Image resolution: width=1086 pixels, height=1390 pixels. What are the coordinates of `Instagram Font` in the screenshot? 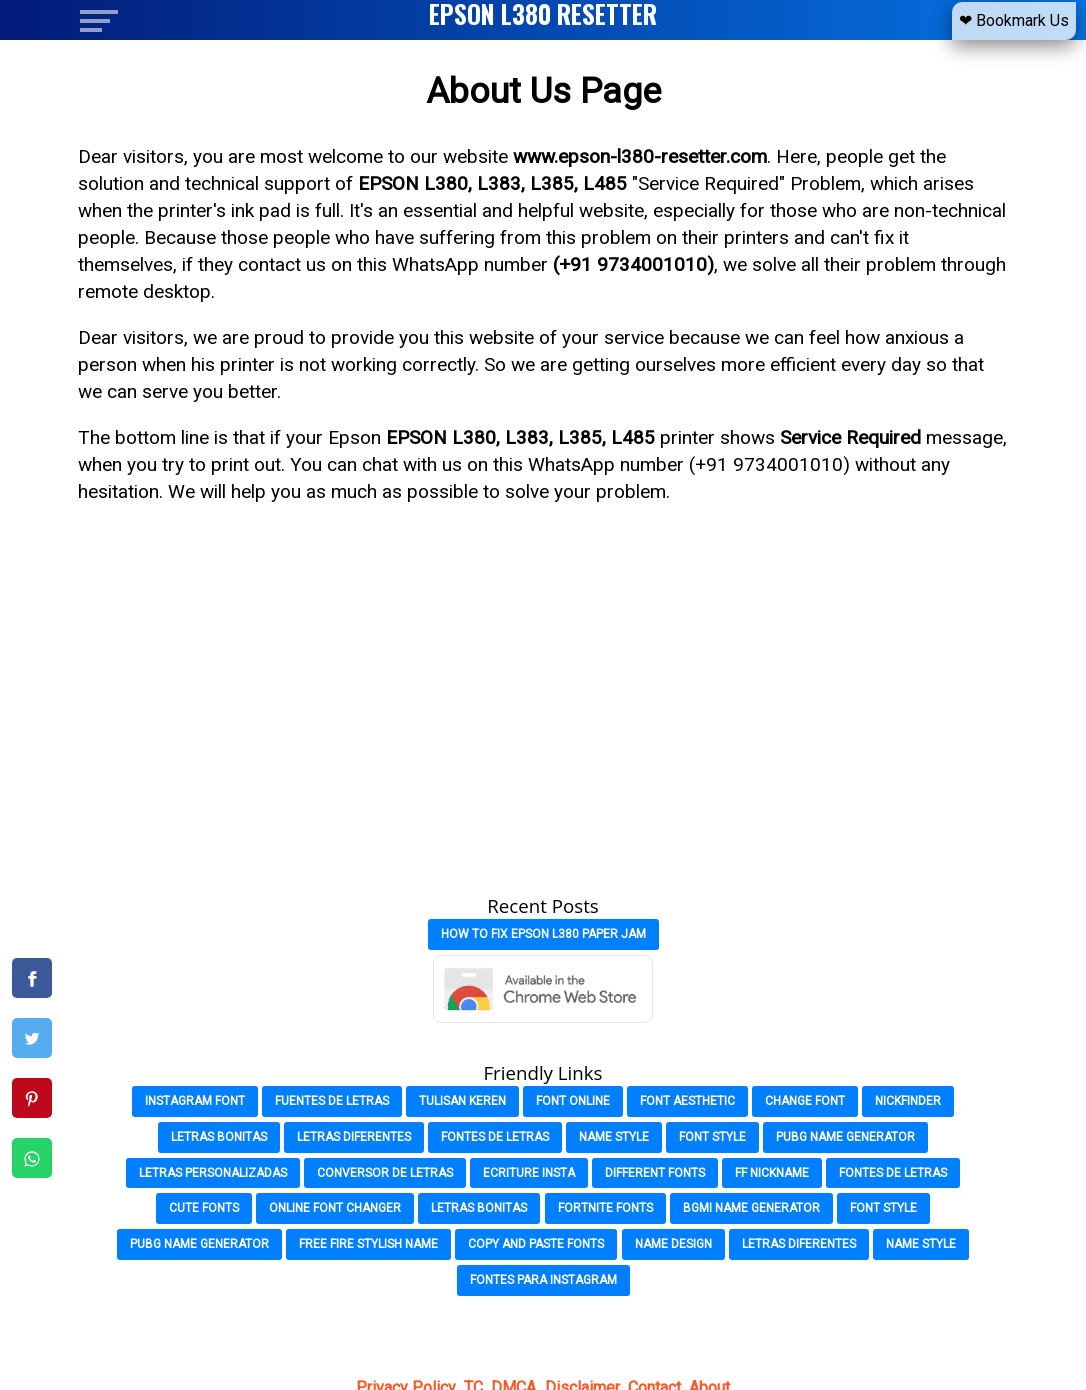 It's located at (195, 1101).